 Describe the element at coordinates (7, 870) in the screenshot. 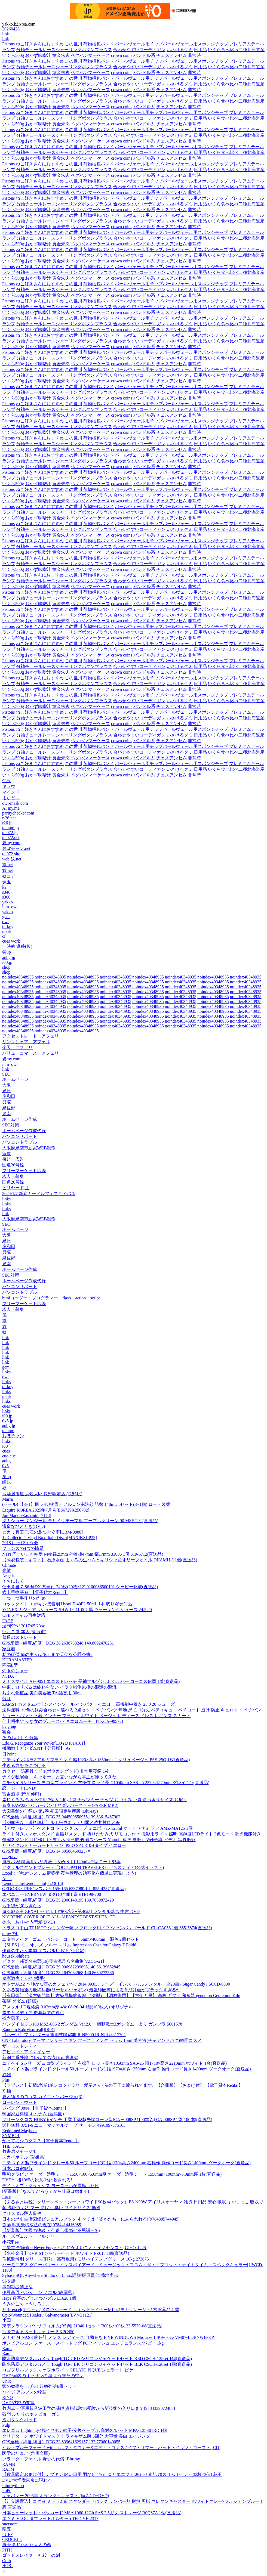

I see `奴.net` at that location.